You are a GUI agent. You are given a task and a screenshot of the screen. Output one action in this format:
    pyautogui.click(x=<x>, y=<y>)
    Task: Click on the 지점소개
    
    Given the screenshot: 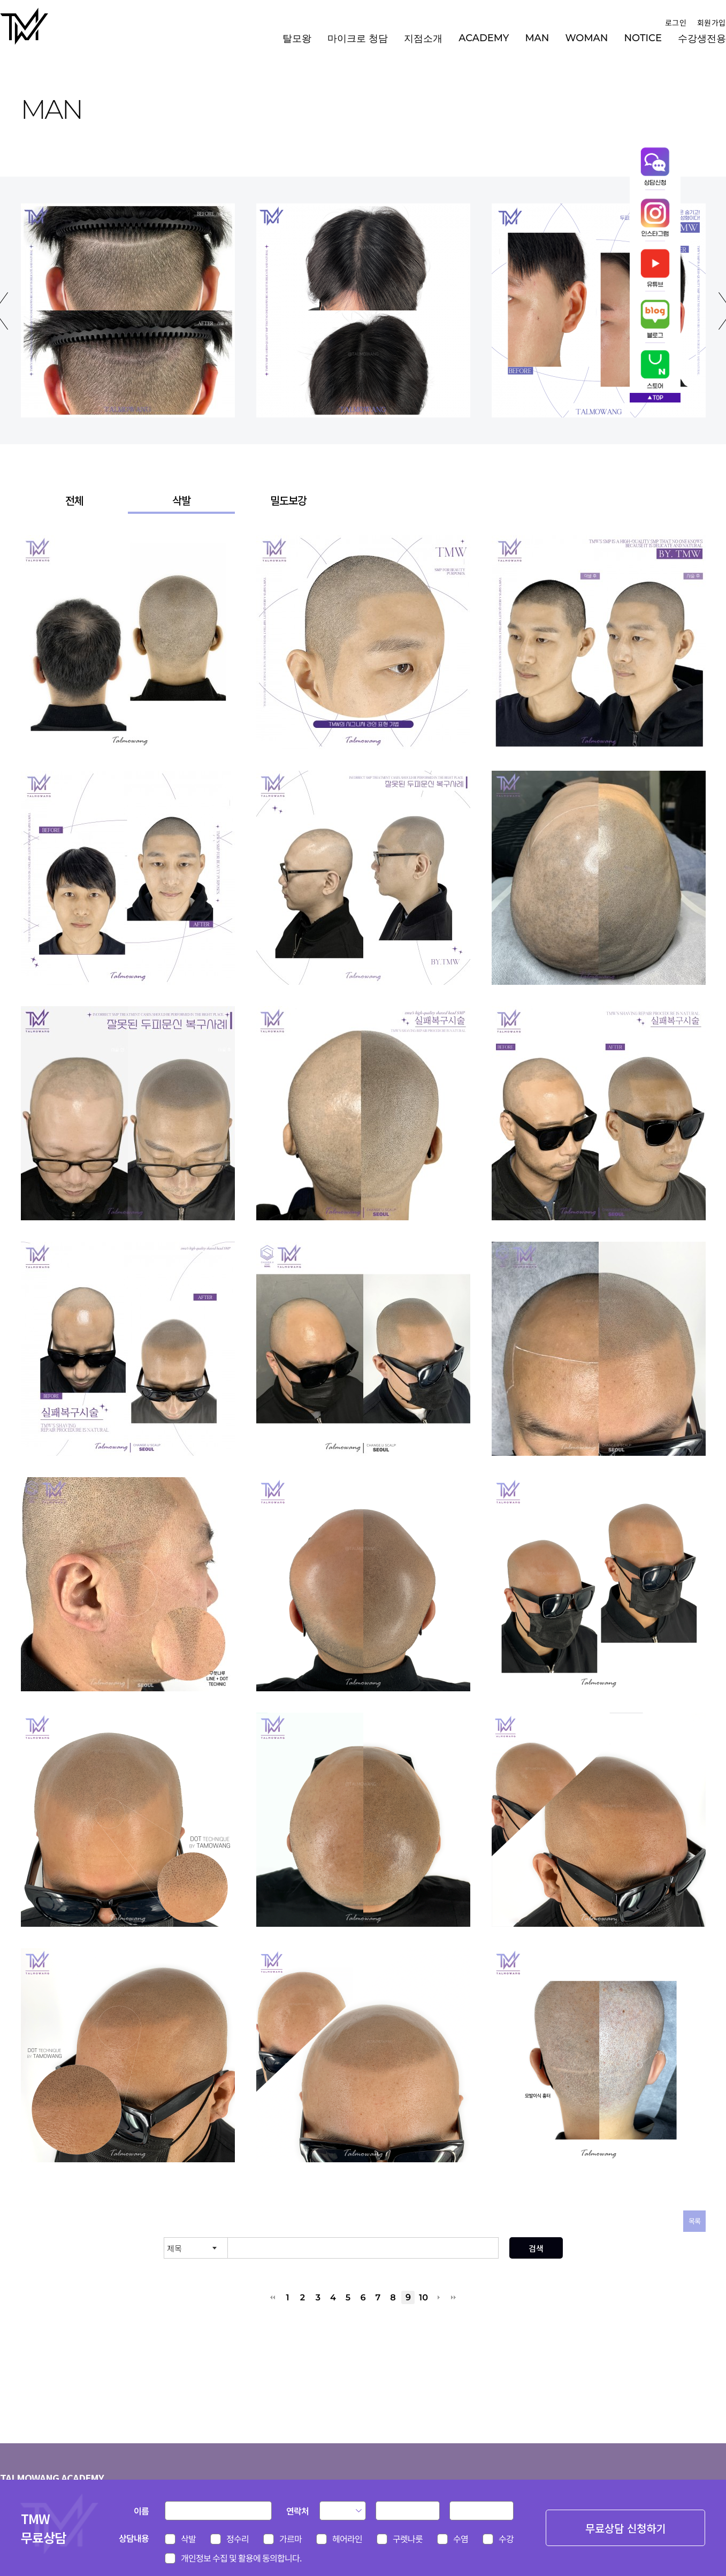 What is the action you would take?
    pyautogui.click(x=423, y=38)
    